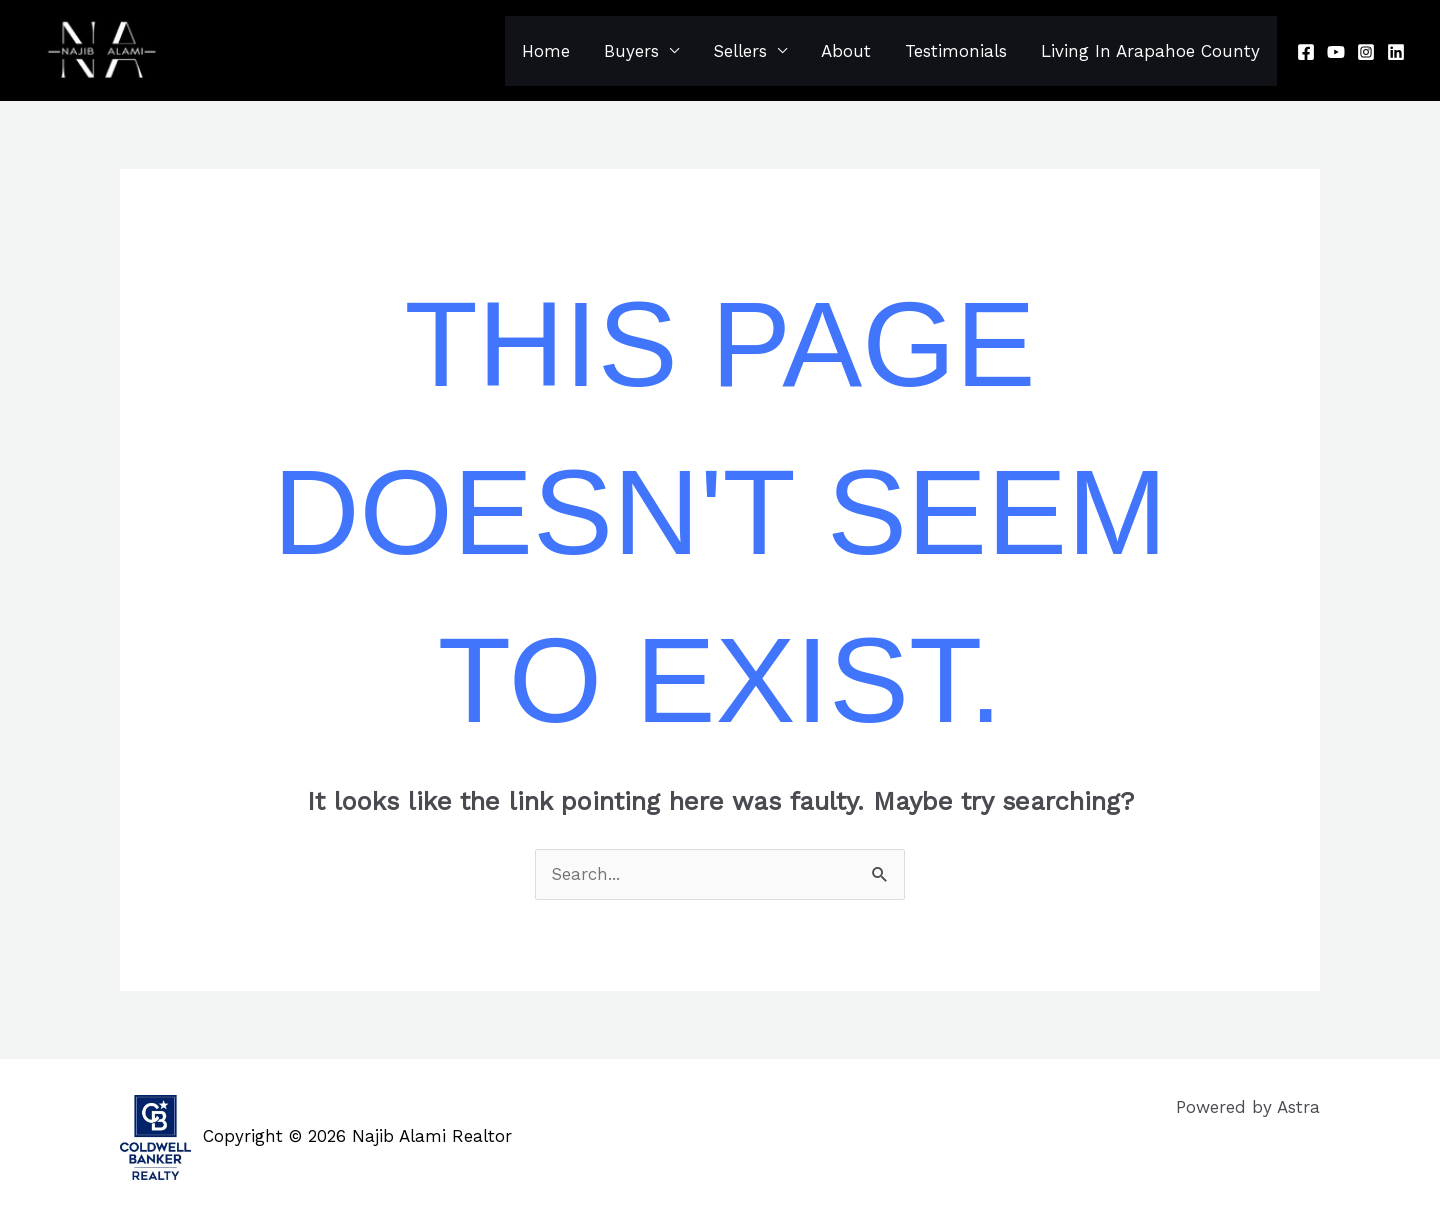 The width and height of the screenshot is (1440, 1216). What do you see at coordinates (631, 51) in the screenshot?
I see `Buyers` at bounding box center [631, 51].